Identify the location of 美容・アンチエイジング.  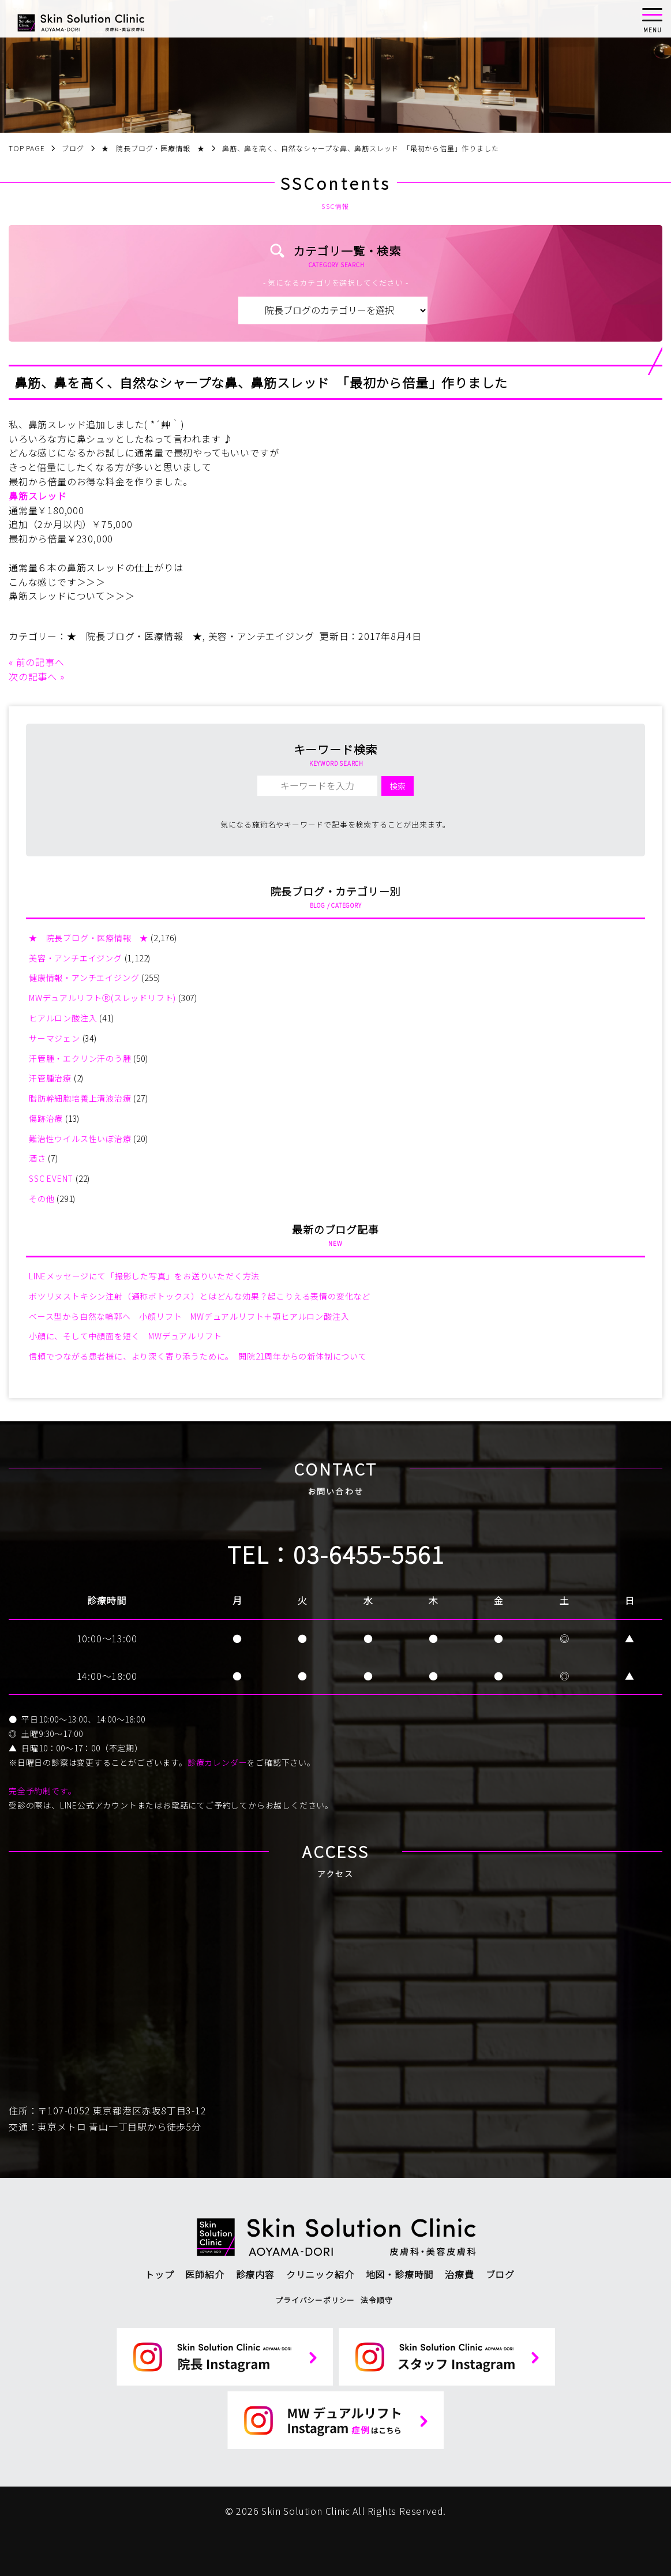
(261, 636).